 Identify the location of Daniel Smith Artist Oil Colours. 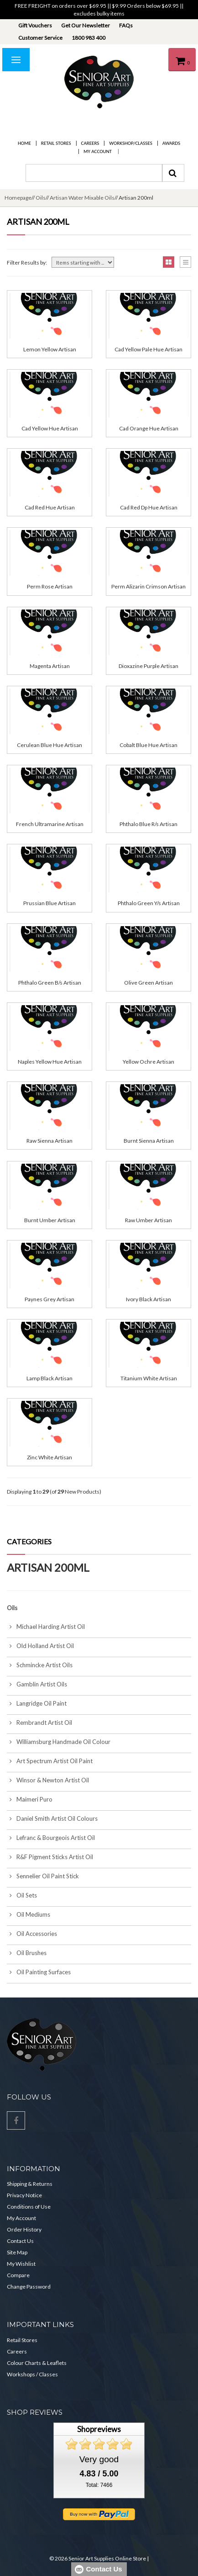
(52, 1818).